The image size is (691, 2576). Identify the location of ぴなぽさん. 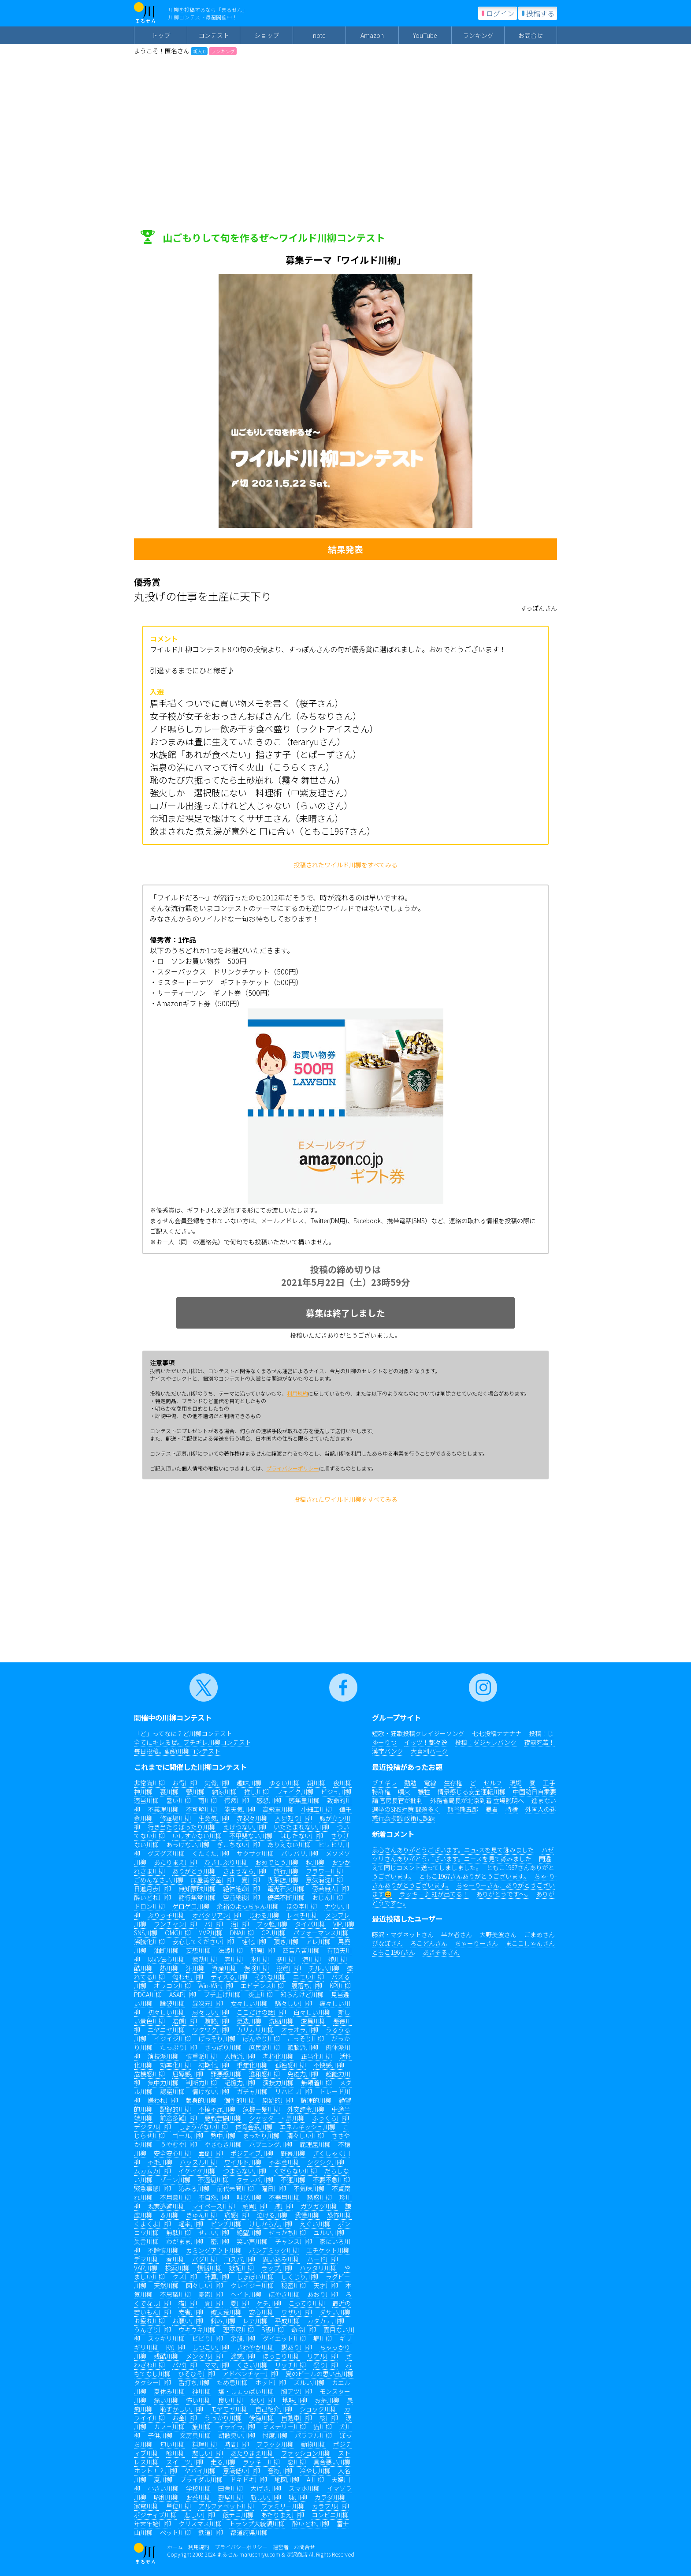
(387, 1943).